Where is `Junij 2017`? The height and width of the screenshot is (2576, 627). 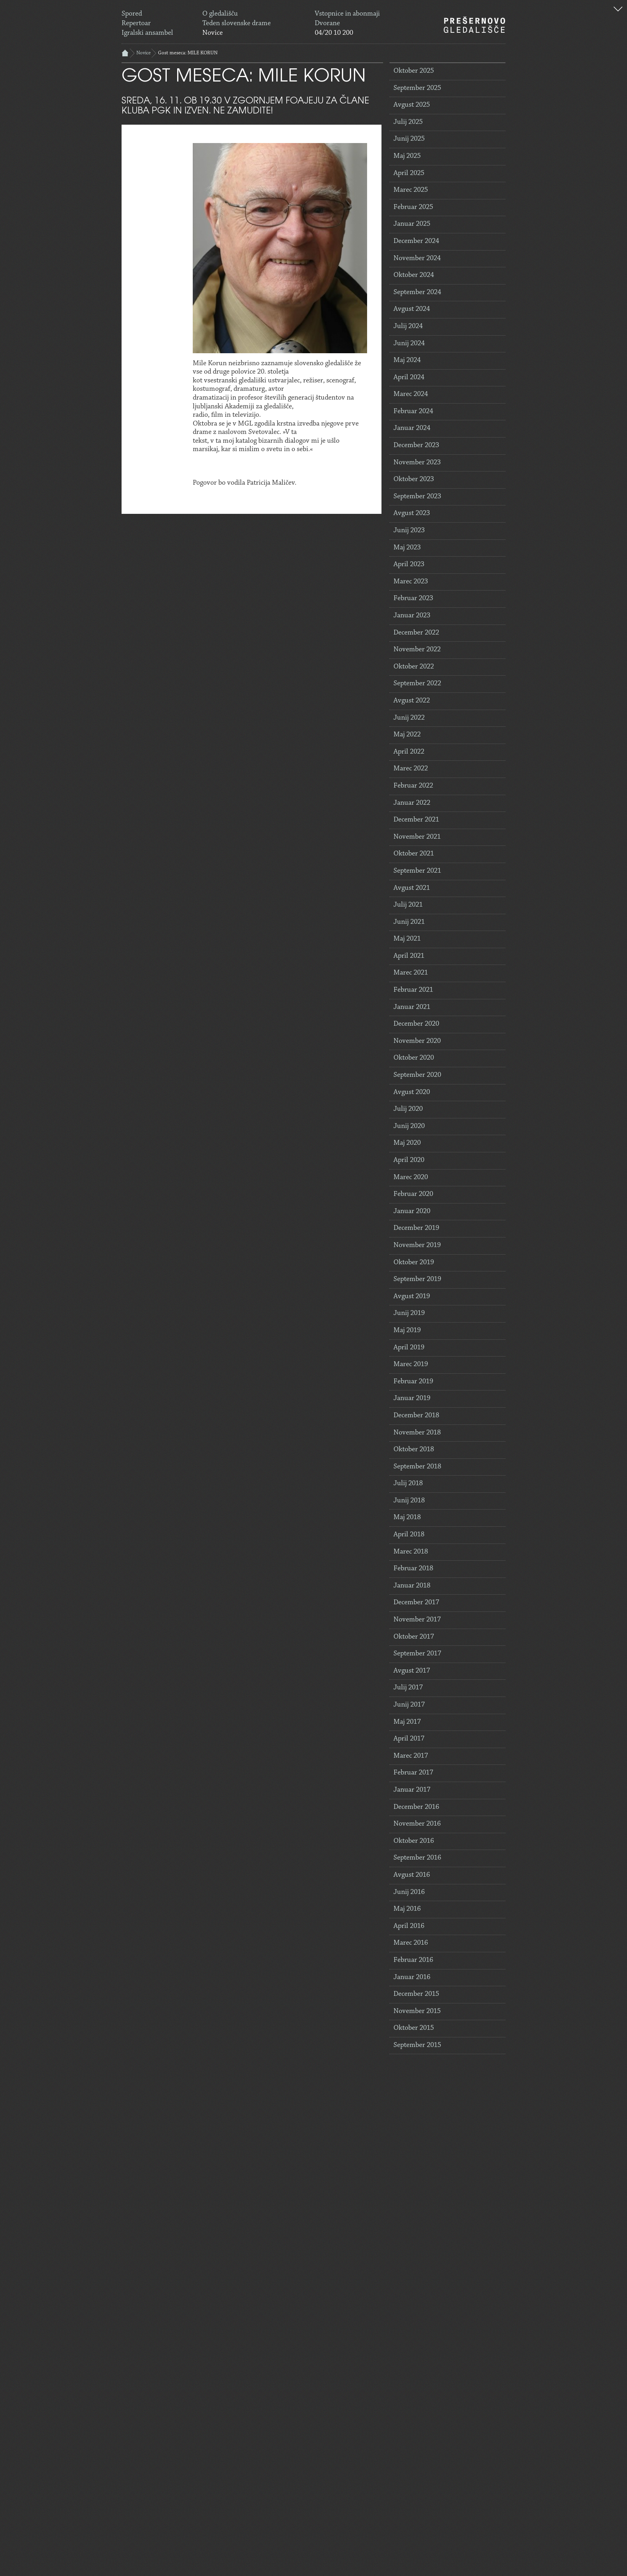 Junij 2017 is located at coordinates (409, 1705).